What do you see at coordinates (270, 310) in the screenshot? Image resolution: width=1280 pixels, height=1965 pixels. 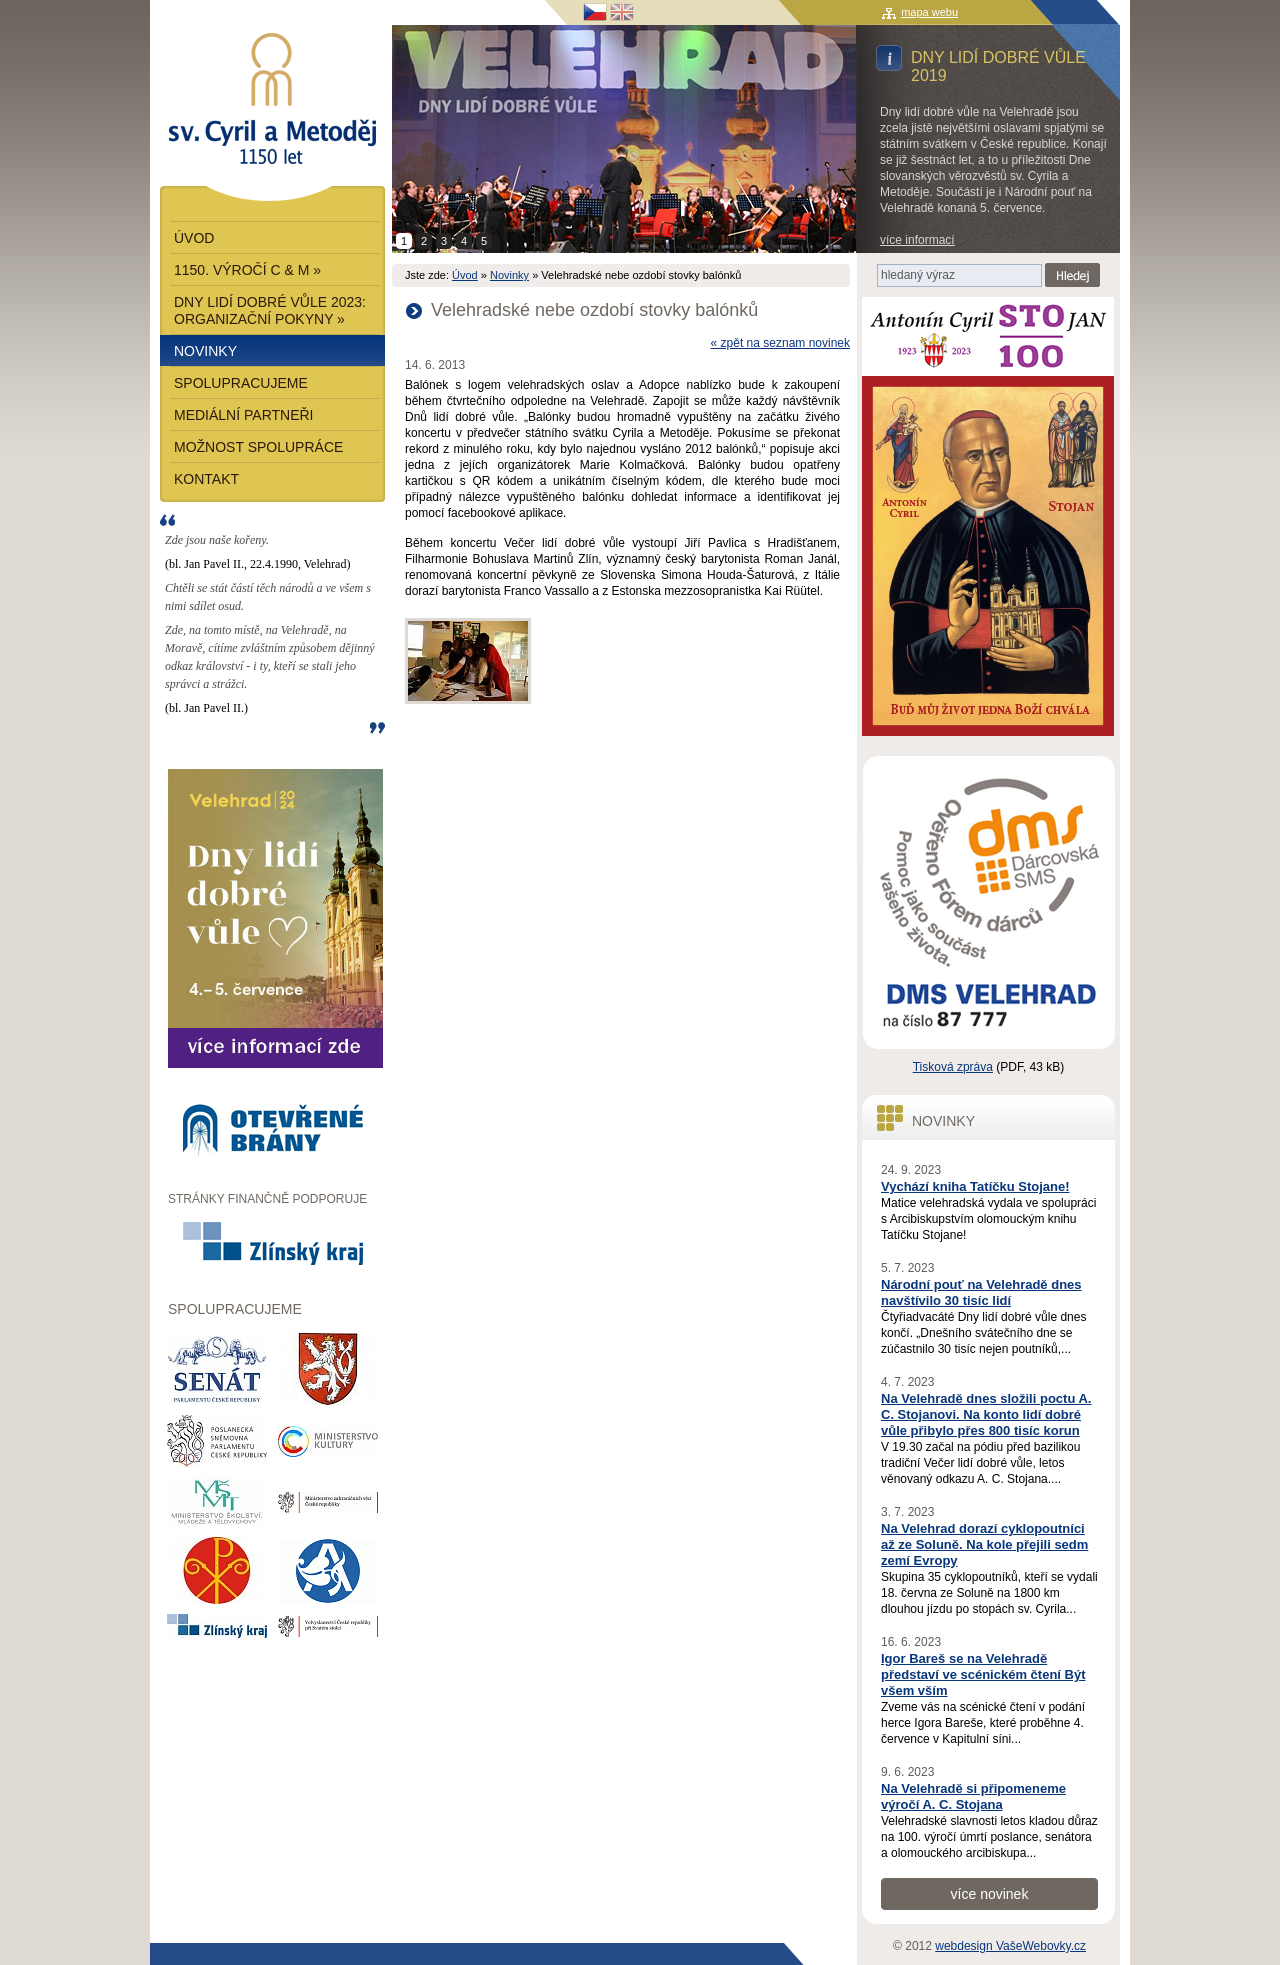 I see `Dny lidí dobré vůle 2023: Organizační pokyny »` at bounding box center [270, 310].